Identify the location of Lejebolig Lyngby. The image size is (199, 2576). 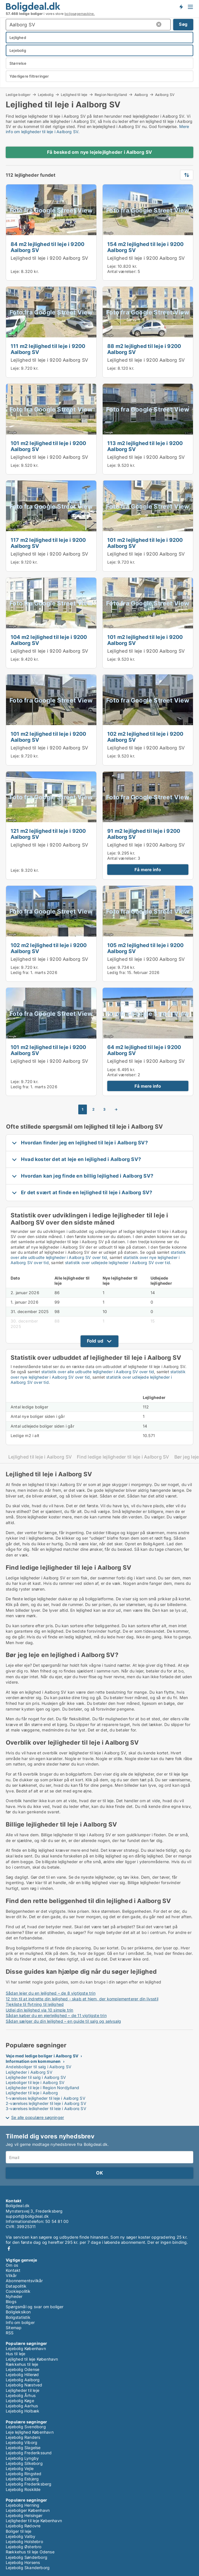
(22, 2458).